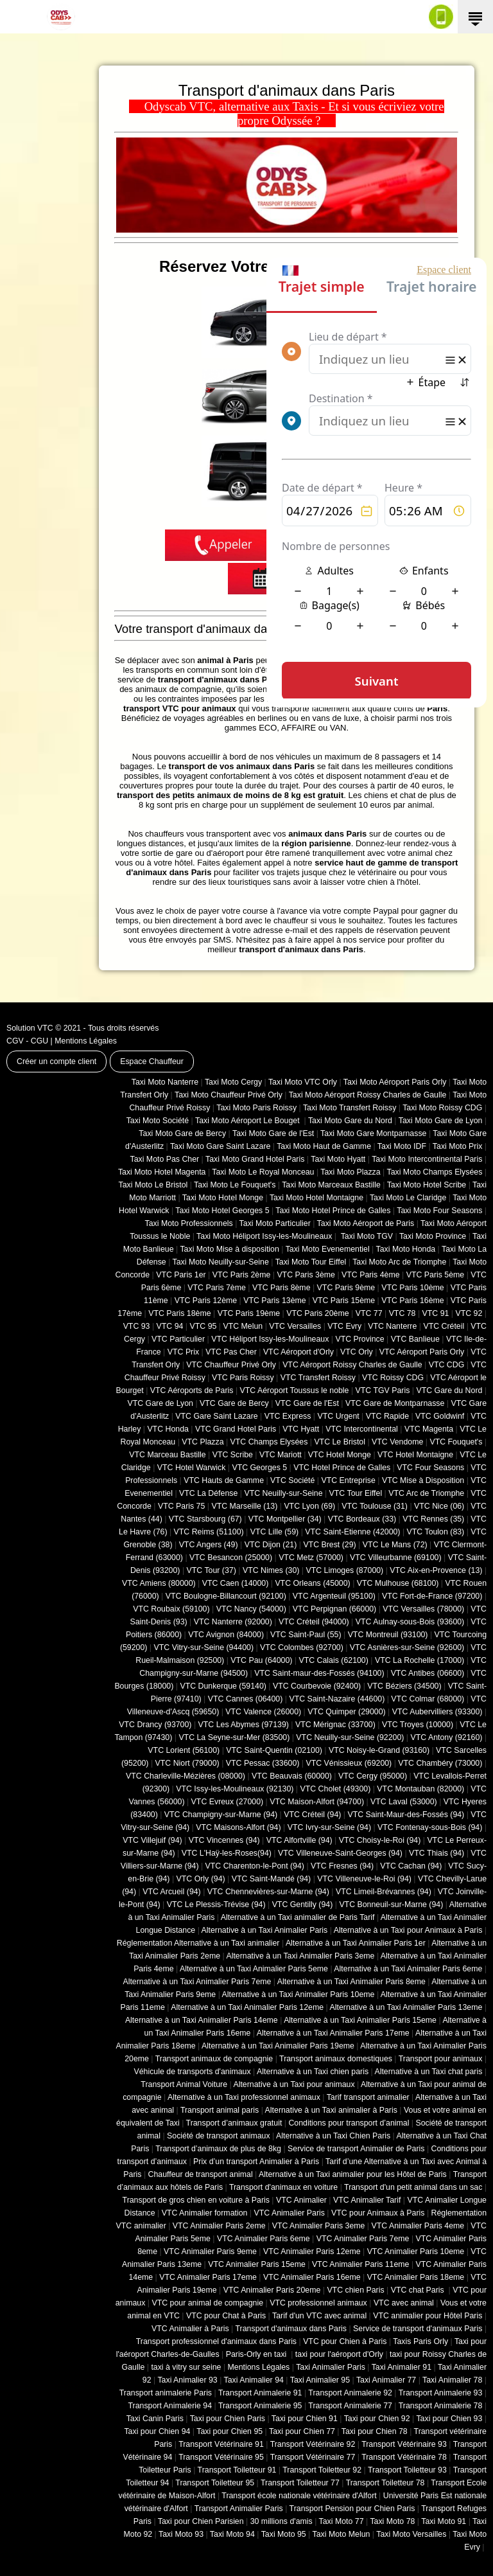  I want to click on Taxi Moto Gare du Nord, so click(350, 1120).